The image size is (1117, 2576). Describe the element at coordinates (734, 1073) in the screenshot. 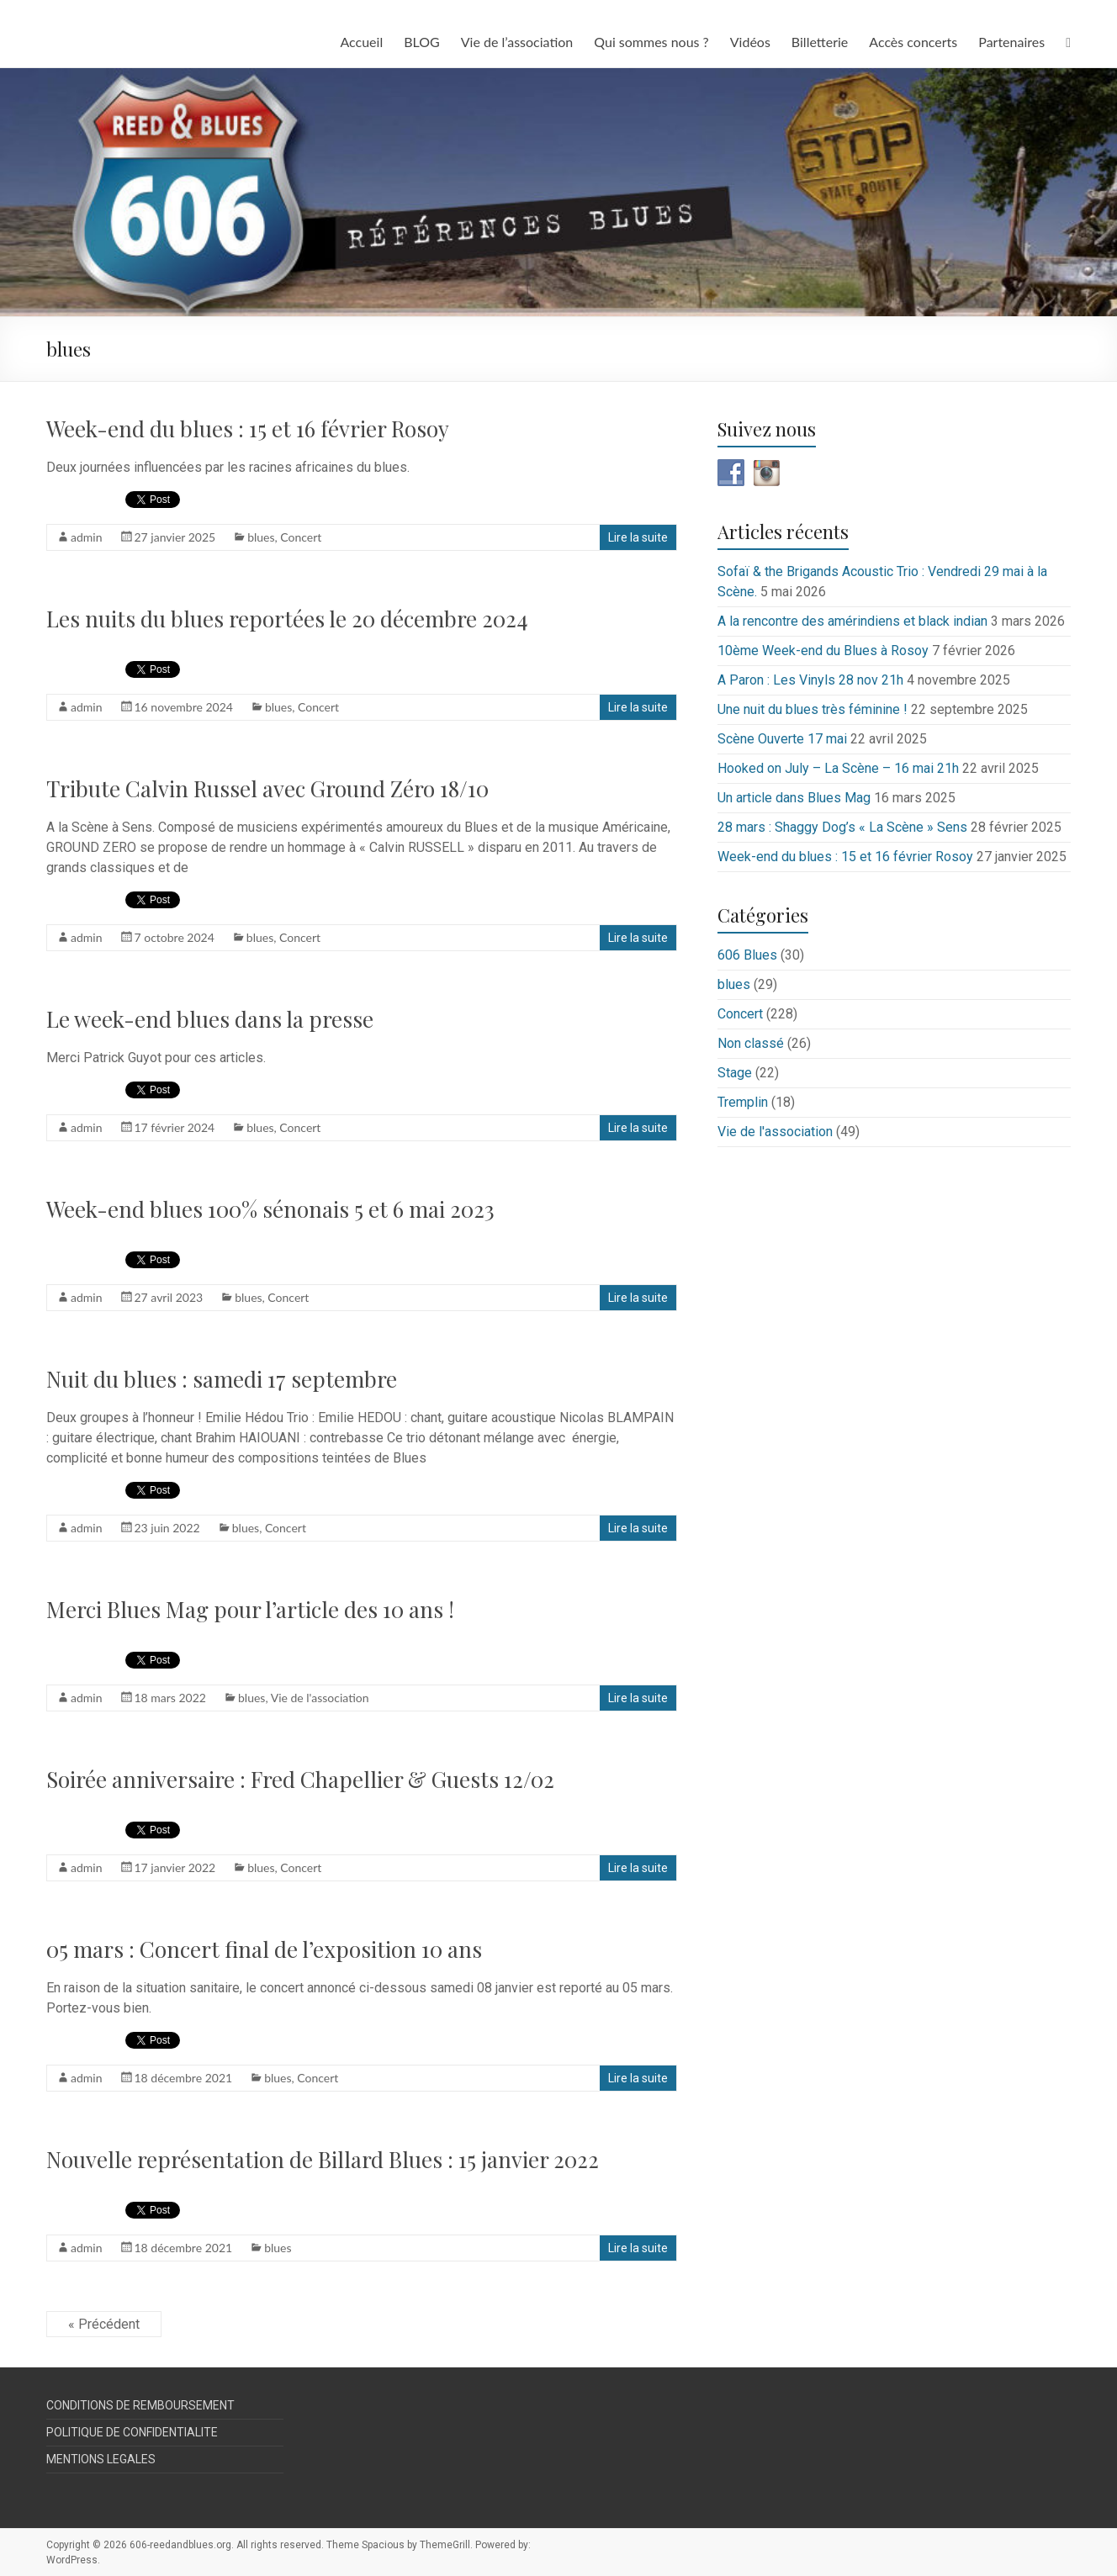

I see `Stage` at that location.